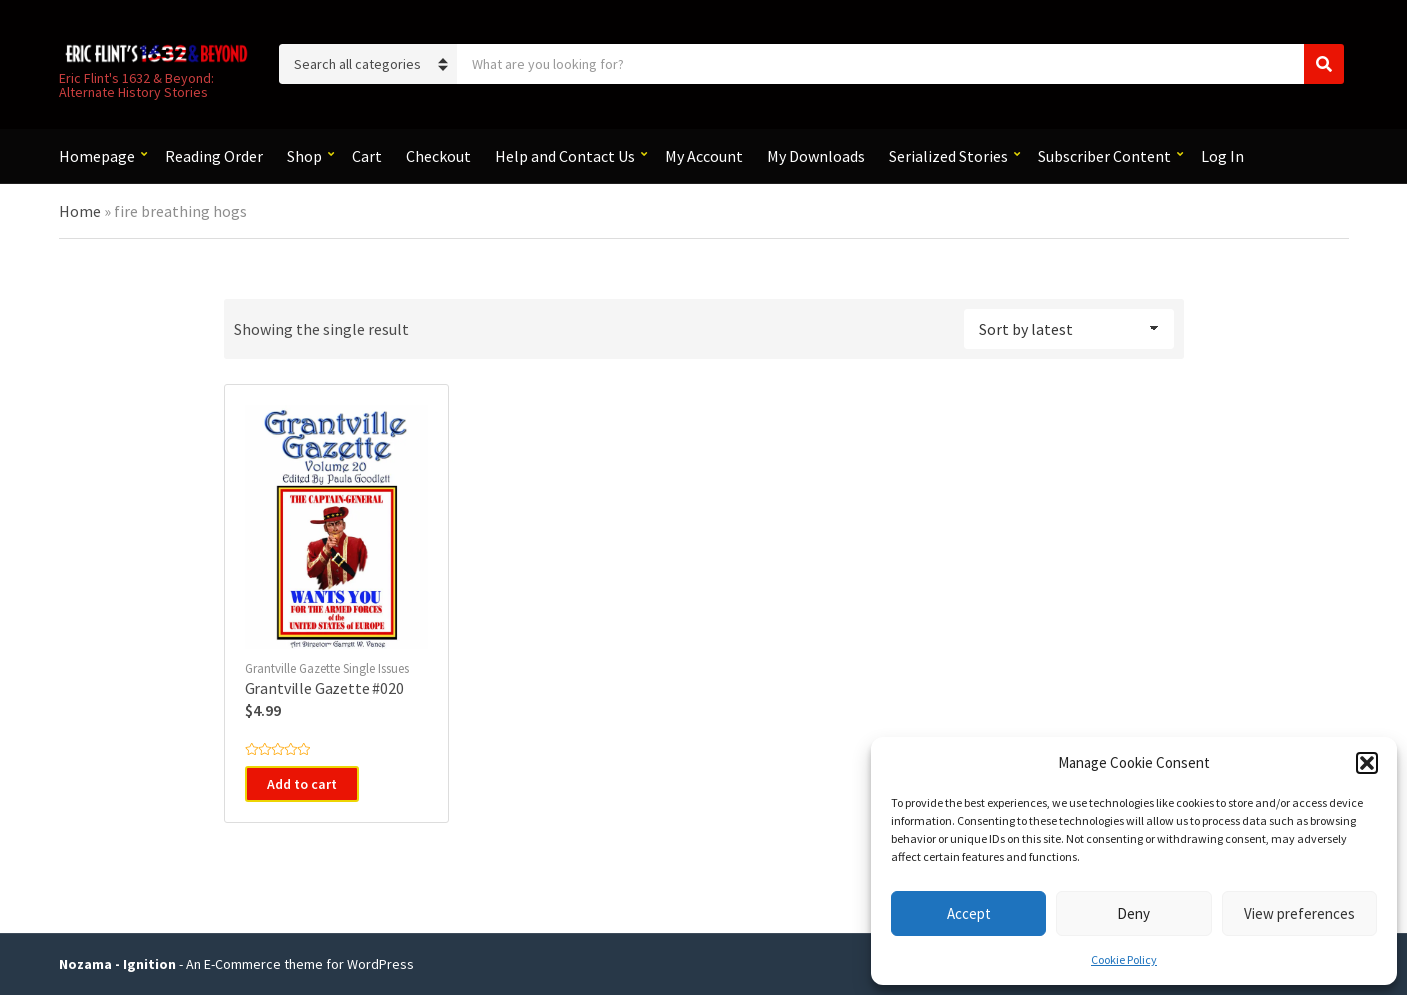  Describe the element at coordinates (1133, 913) in the screenshot. I see `Deny` at that location.